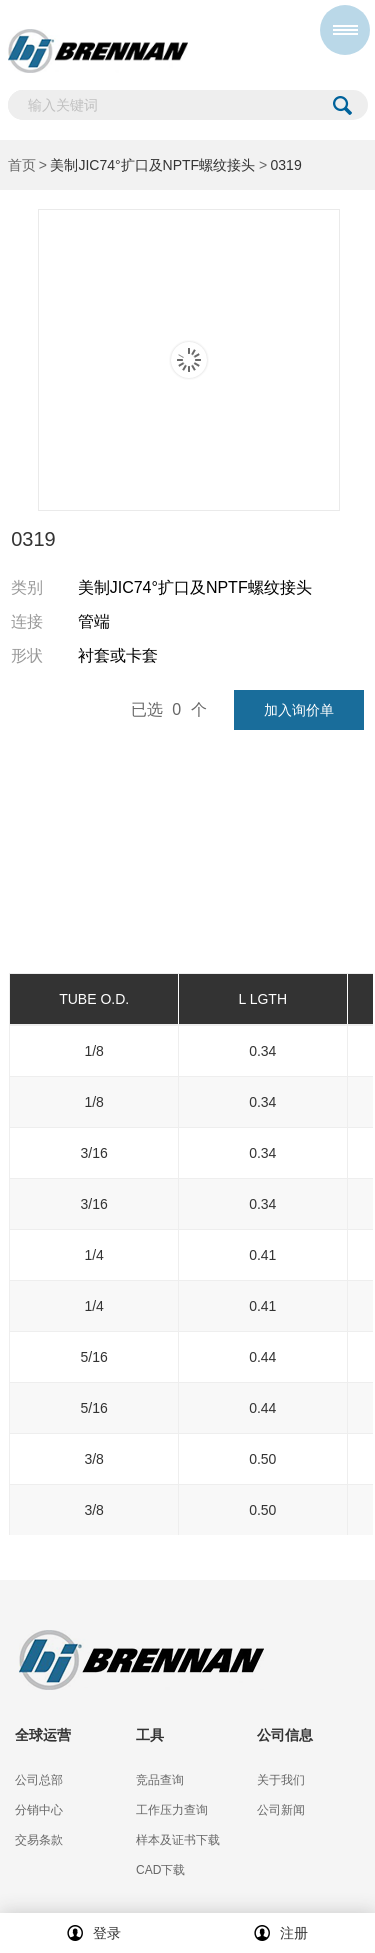 The height and width of the screenshot is (1953, 375). I want to click on 交易条款, so click(39, 1840).